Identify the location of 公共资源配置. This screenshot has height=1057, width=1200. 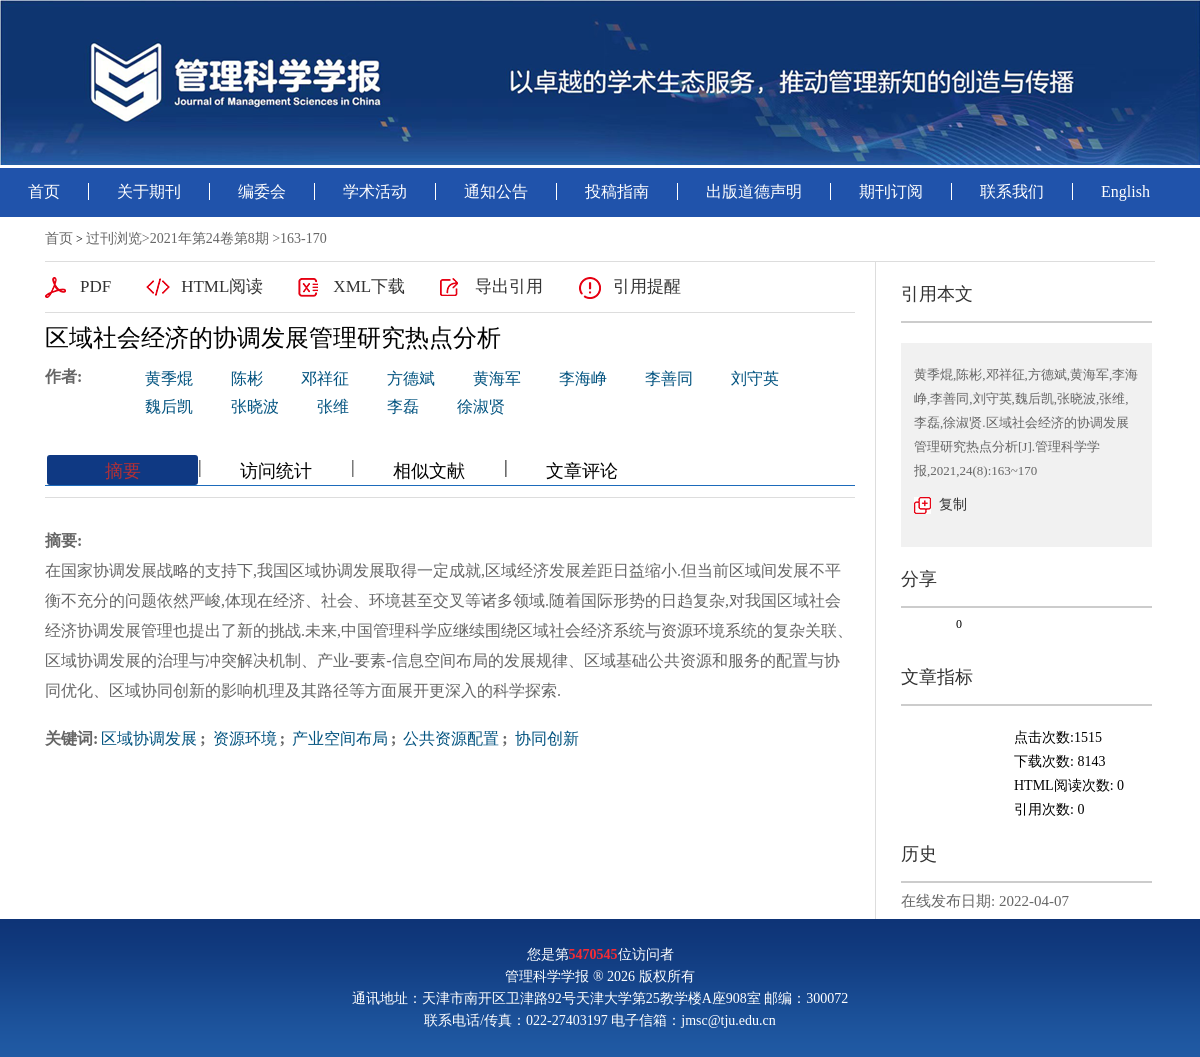
(449, 738).